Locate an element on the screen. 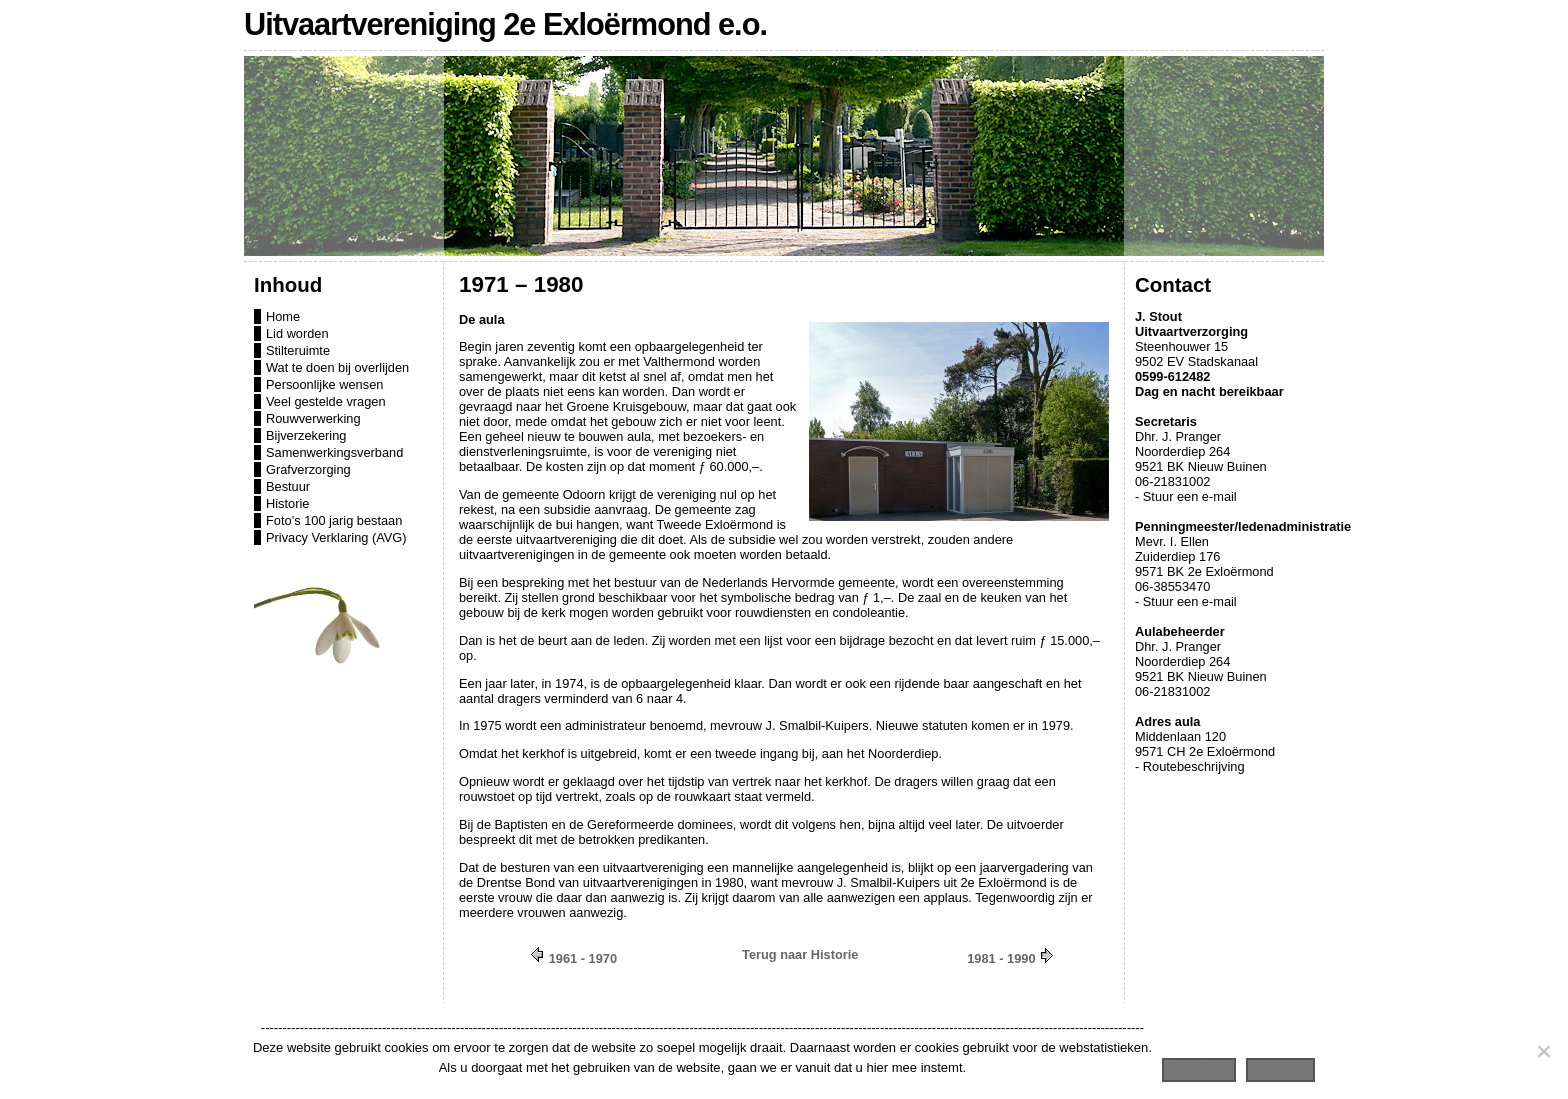 Image resolution: width=1568 pixels, height=1099 pixels. Grafverzorging is located at coordinates (308, 469).